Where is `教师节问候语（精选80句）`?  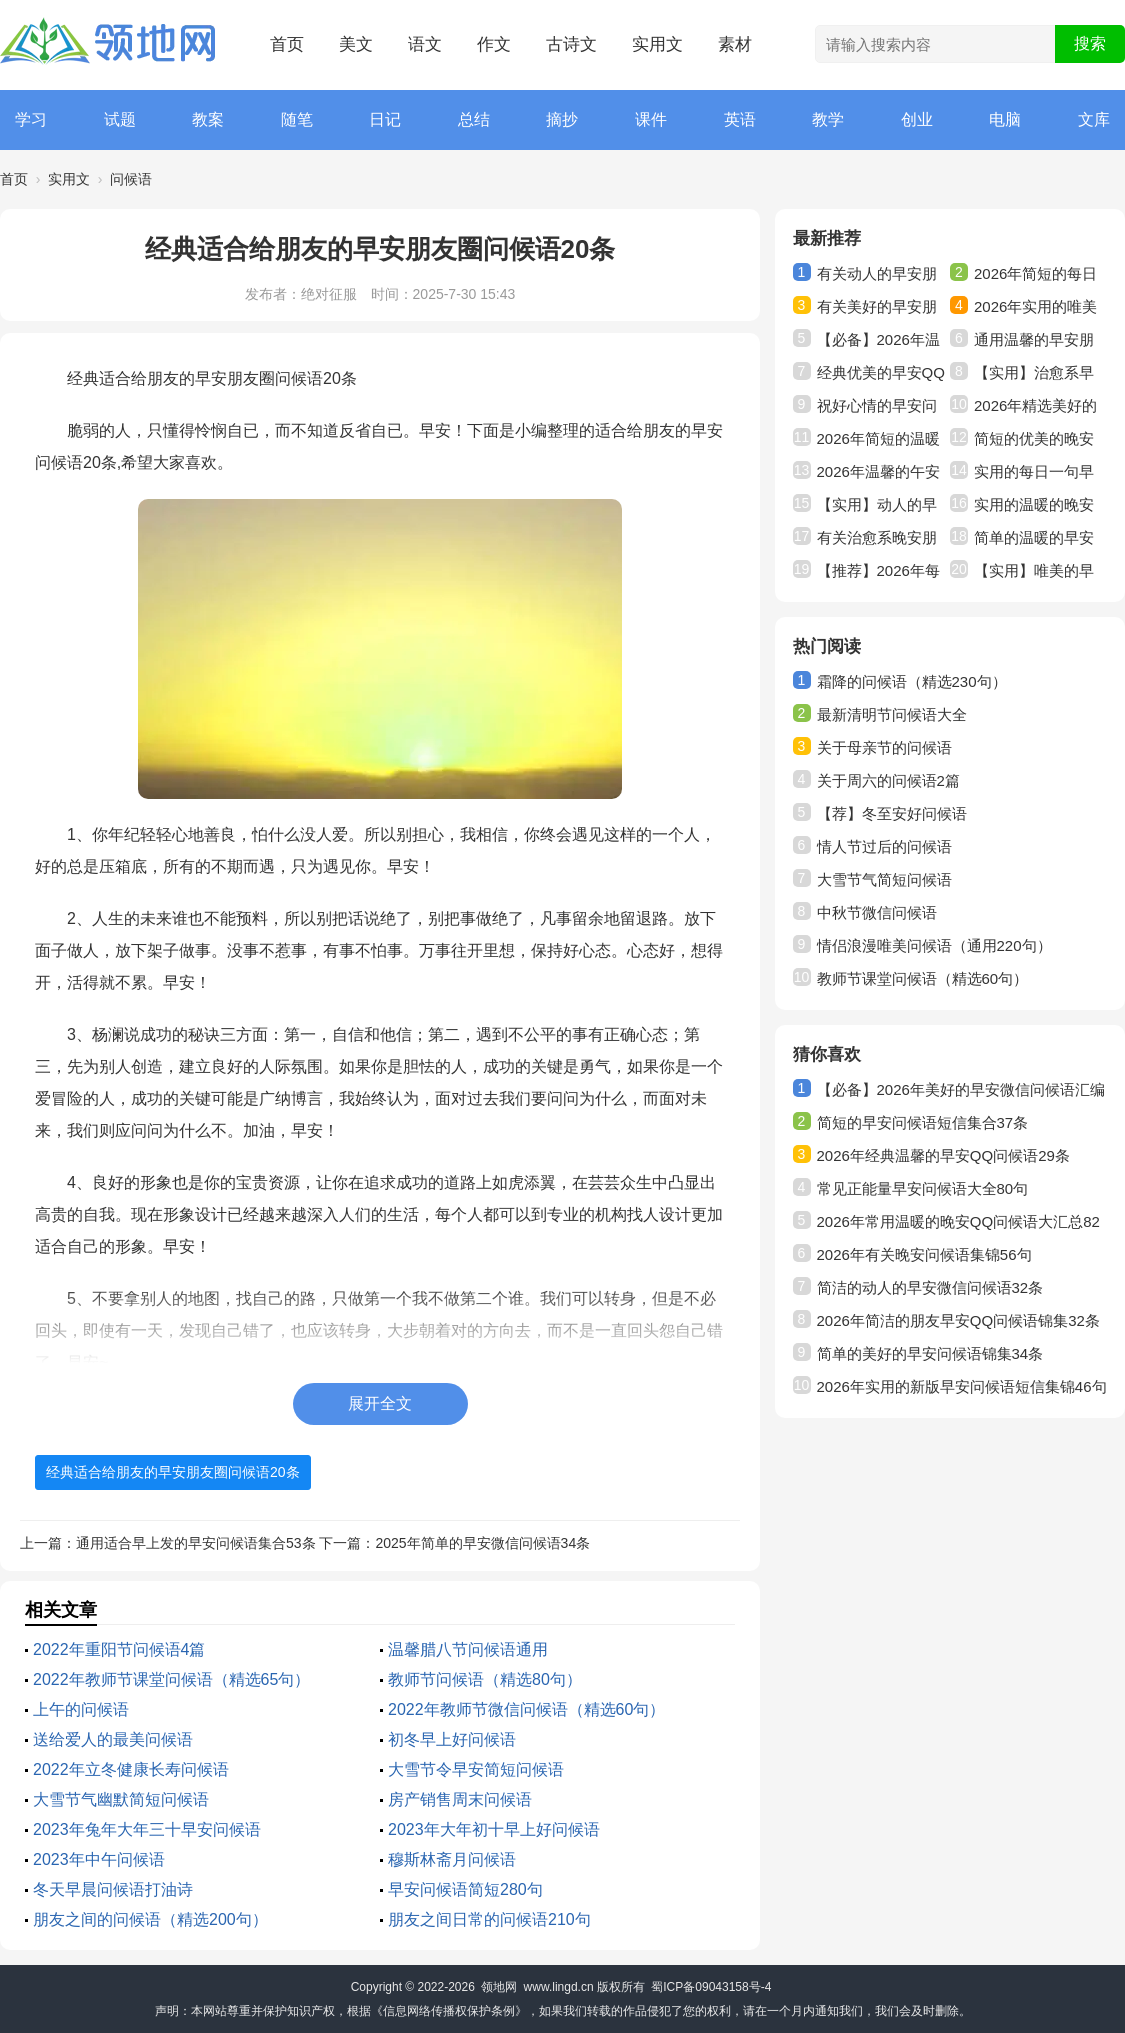 教师节问候语（精选80句） is located at coordinates (485, 1679).